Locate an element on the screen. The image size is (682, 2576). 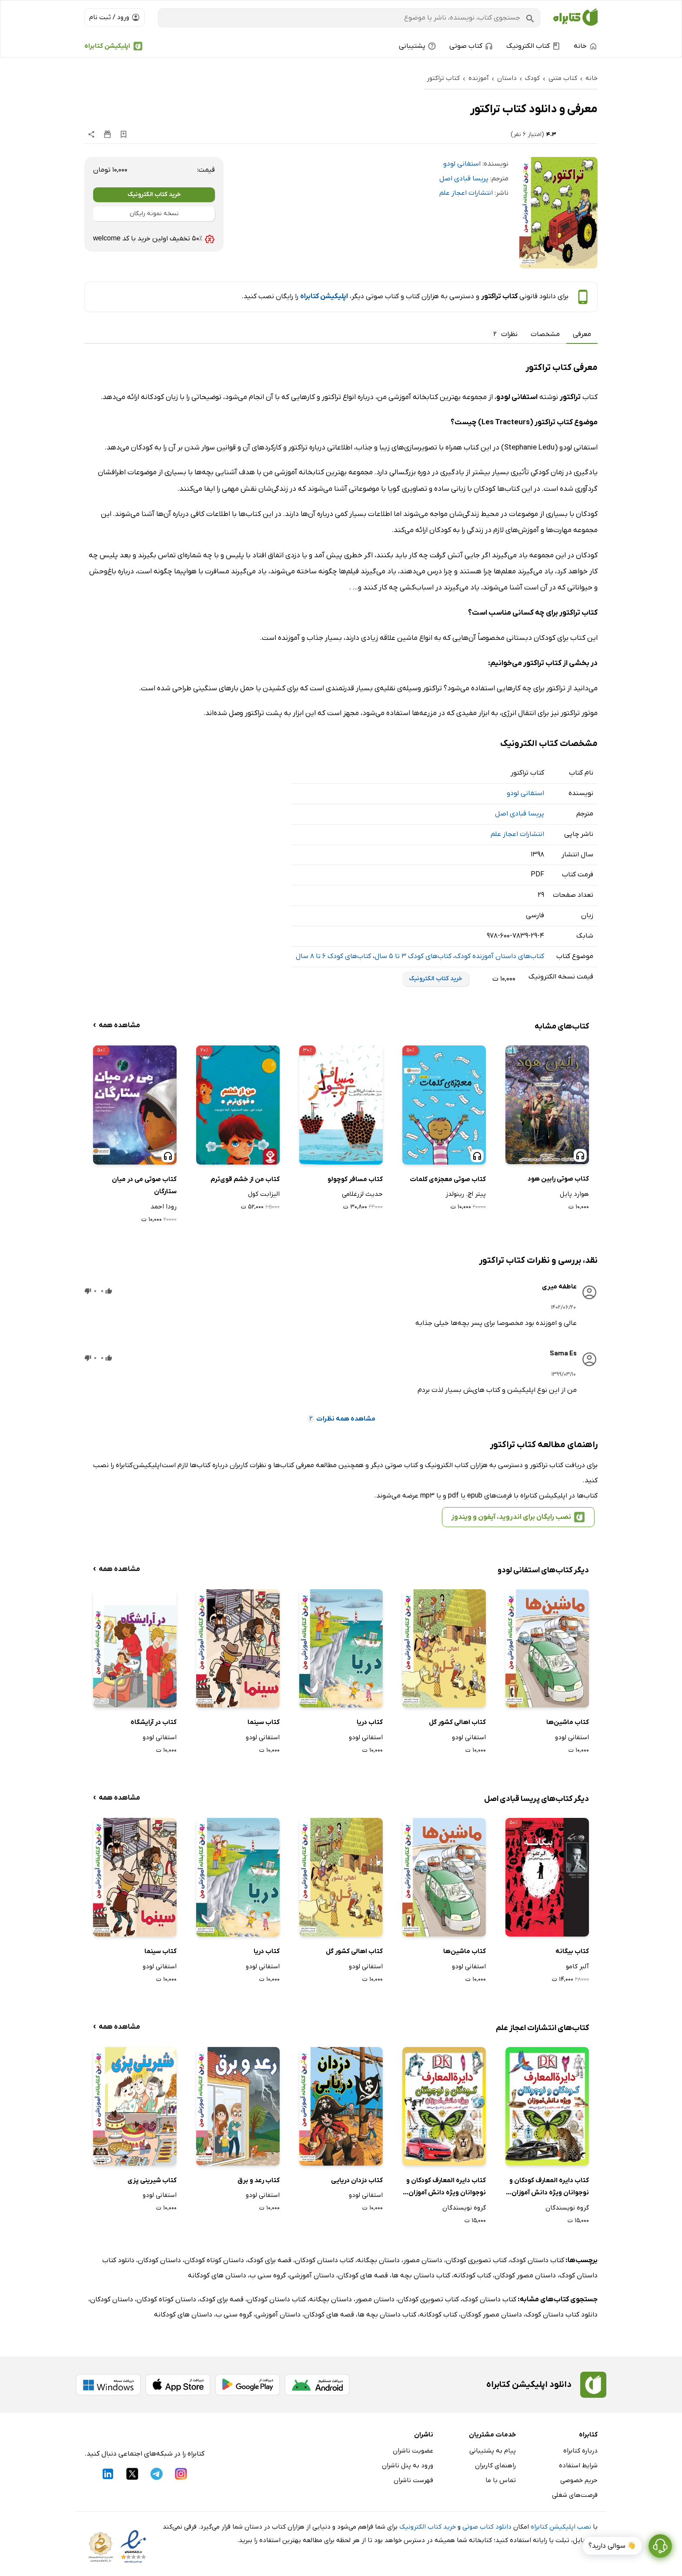
کتاب دایره المعارف کودکان و نوجوانان ویژه دانش آموزان: جلد دوم is located at coordinates (549, 2187).